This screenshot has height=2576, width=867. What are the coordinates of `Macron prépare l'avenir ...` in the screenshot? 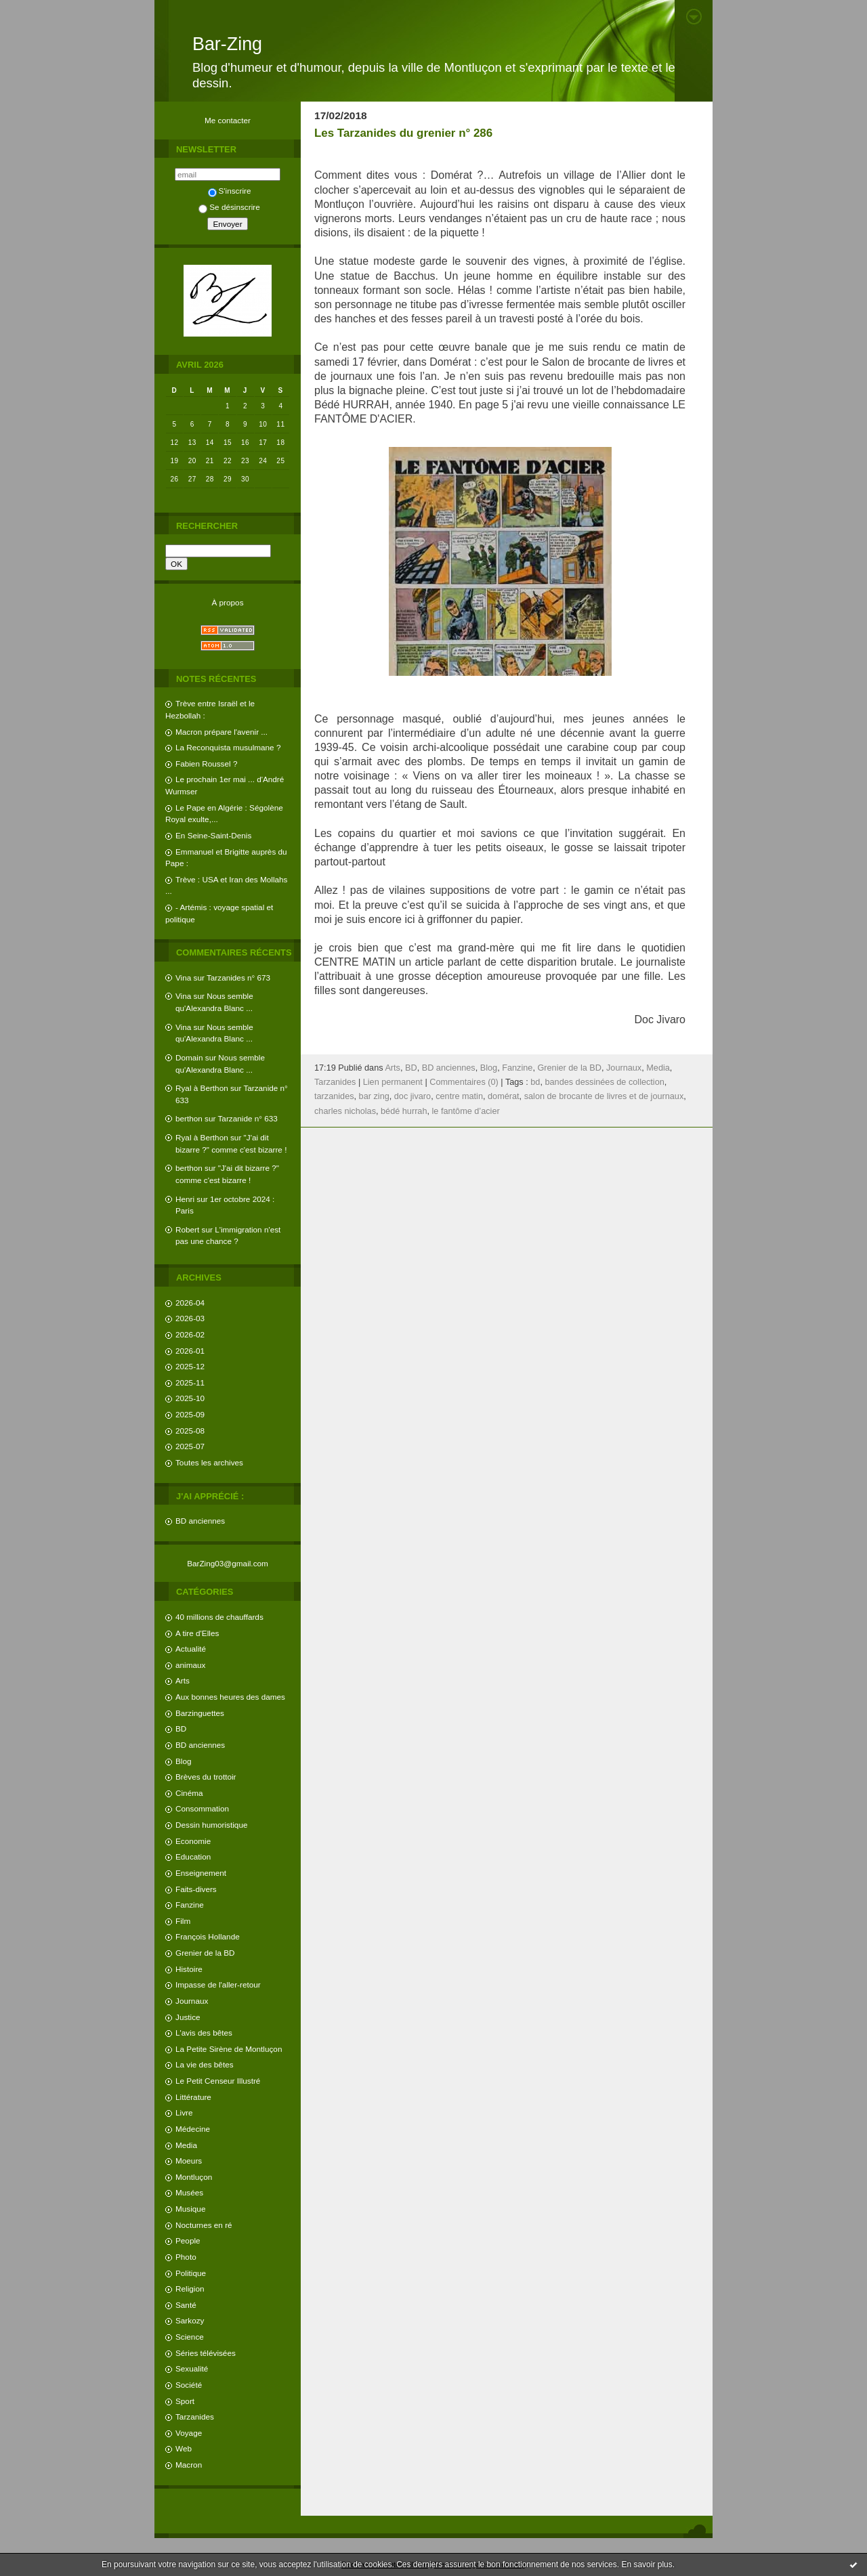 It's located at (221, 731).